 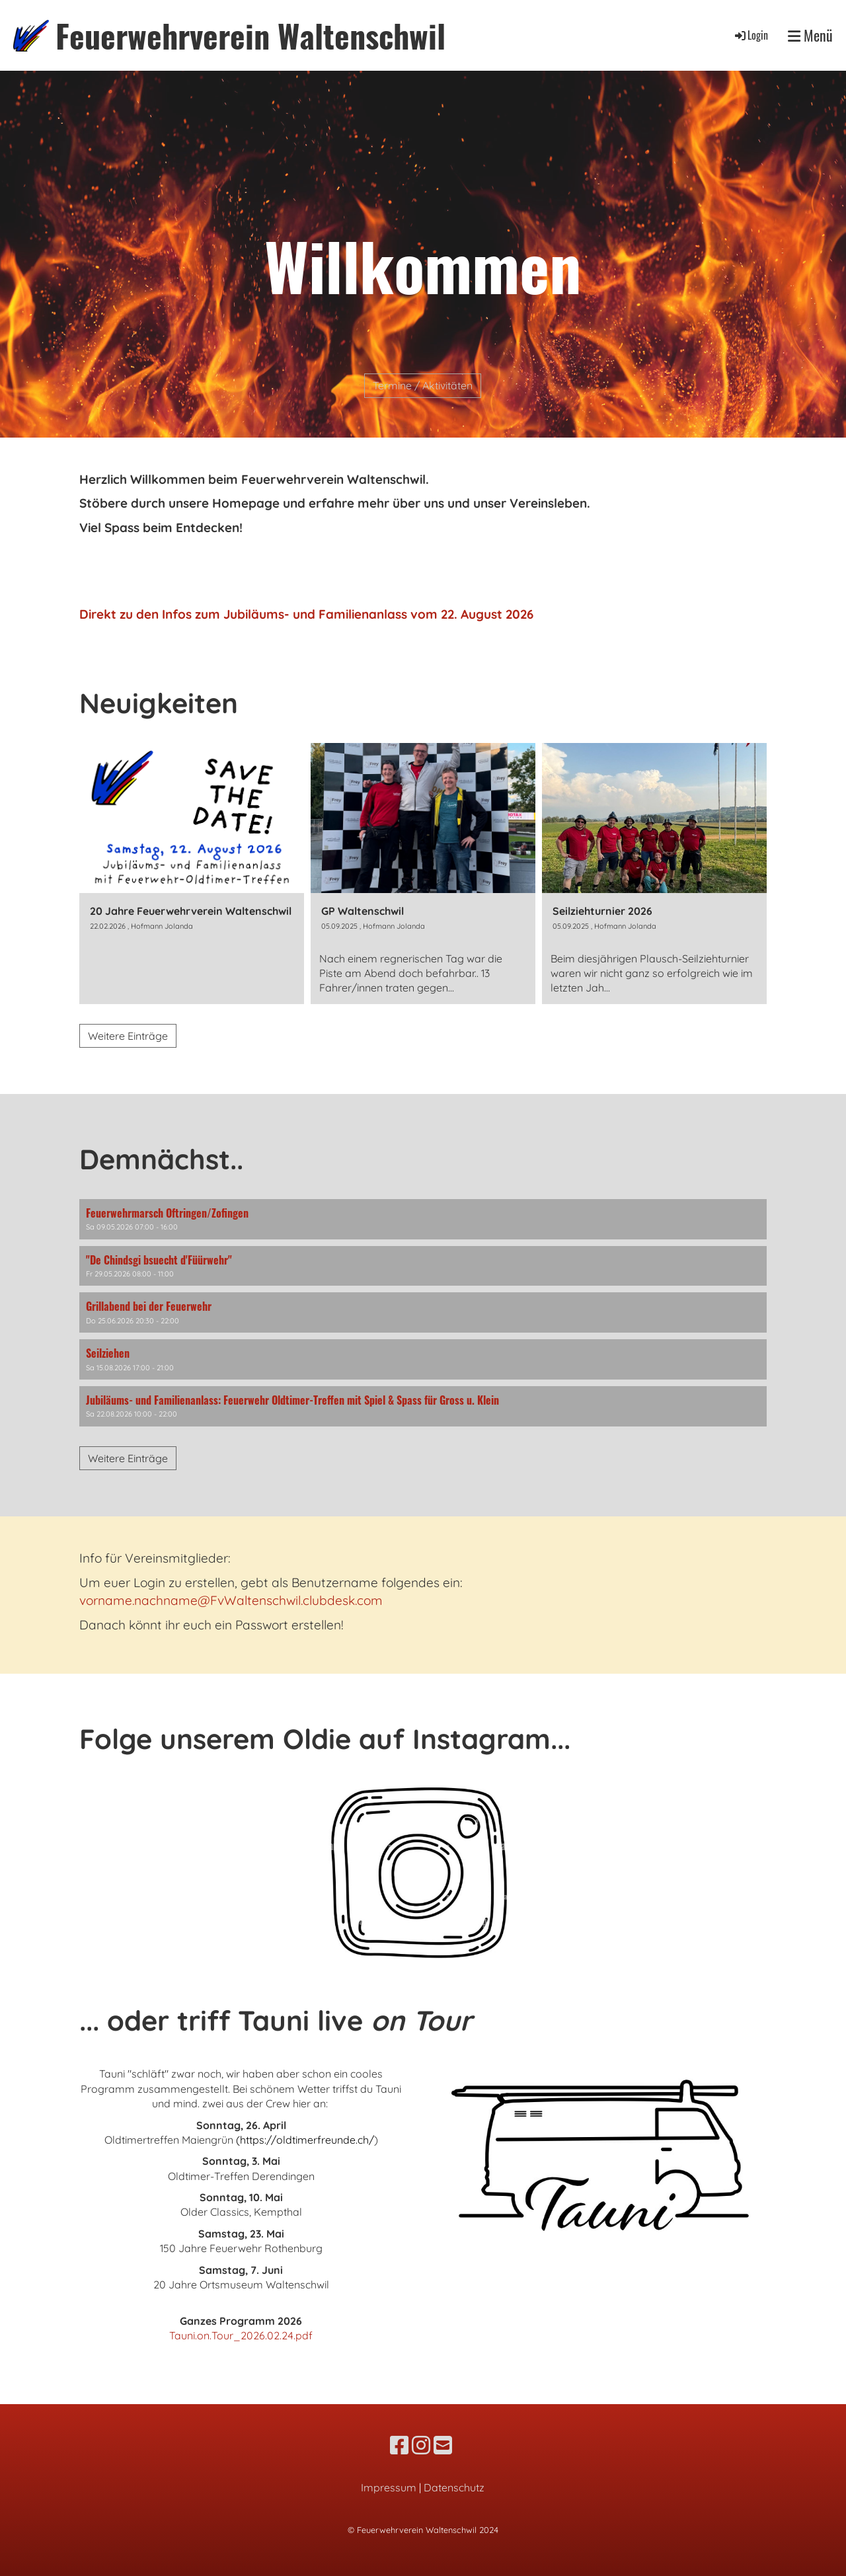 What do you see at coordinates (421, 2445) in the screenshot?
I see `[Besuche uns auf Instagram]` at bounding box center [421, 2445].